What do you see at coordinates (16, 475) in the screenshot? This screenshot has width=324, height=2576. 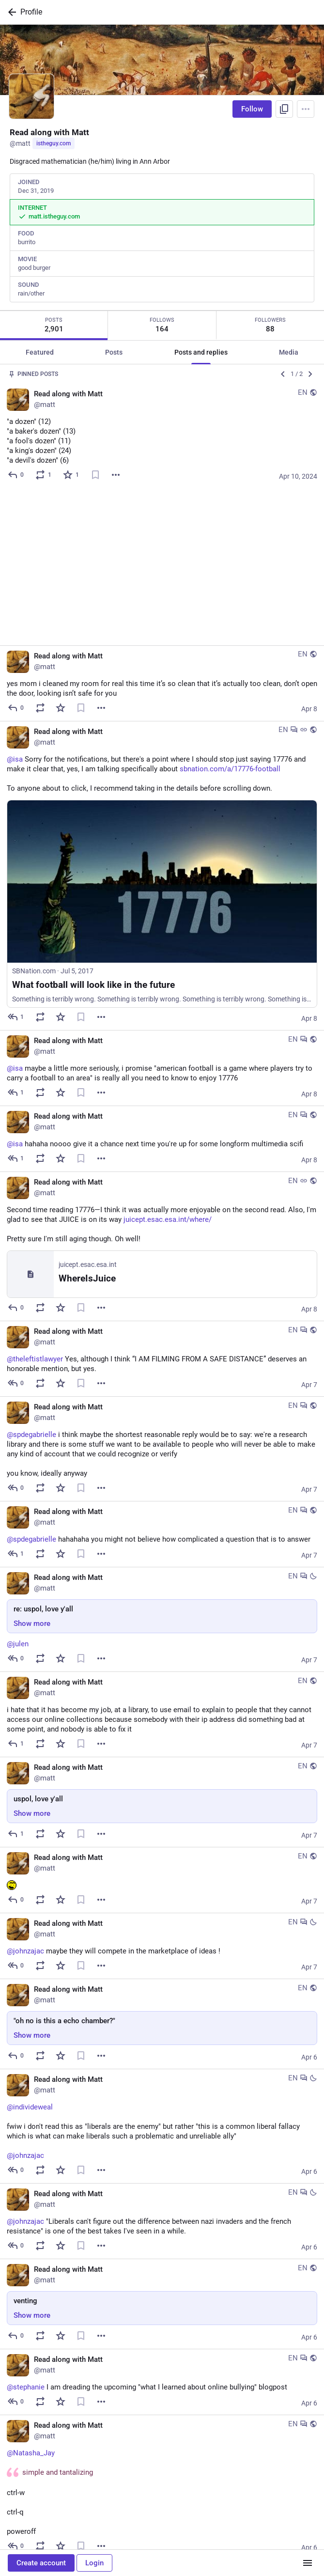 I see `[Reply]` at bounding box center [16, 475].